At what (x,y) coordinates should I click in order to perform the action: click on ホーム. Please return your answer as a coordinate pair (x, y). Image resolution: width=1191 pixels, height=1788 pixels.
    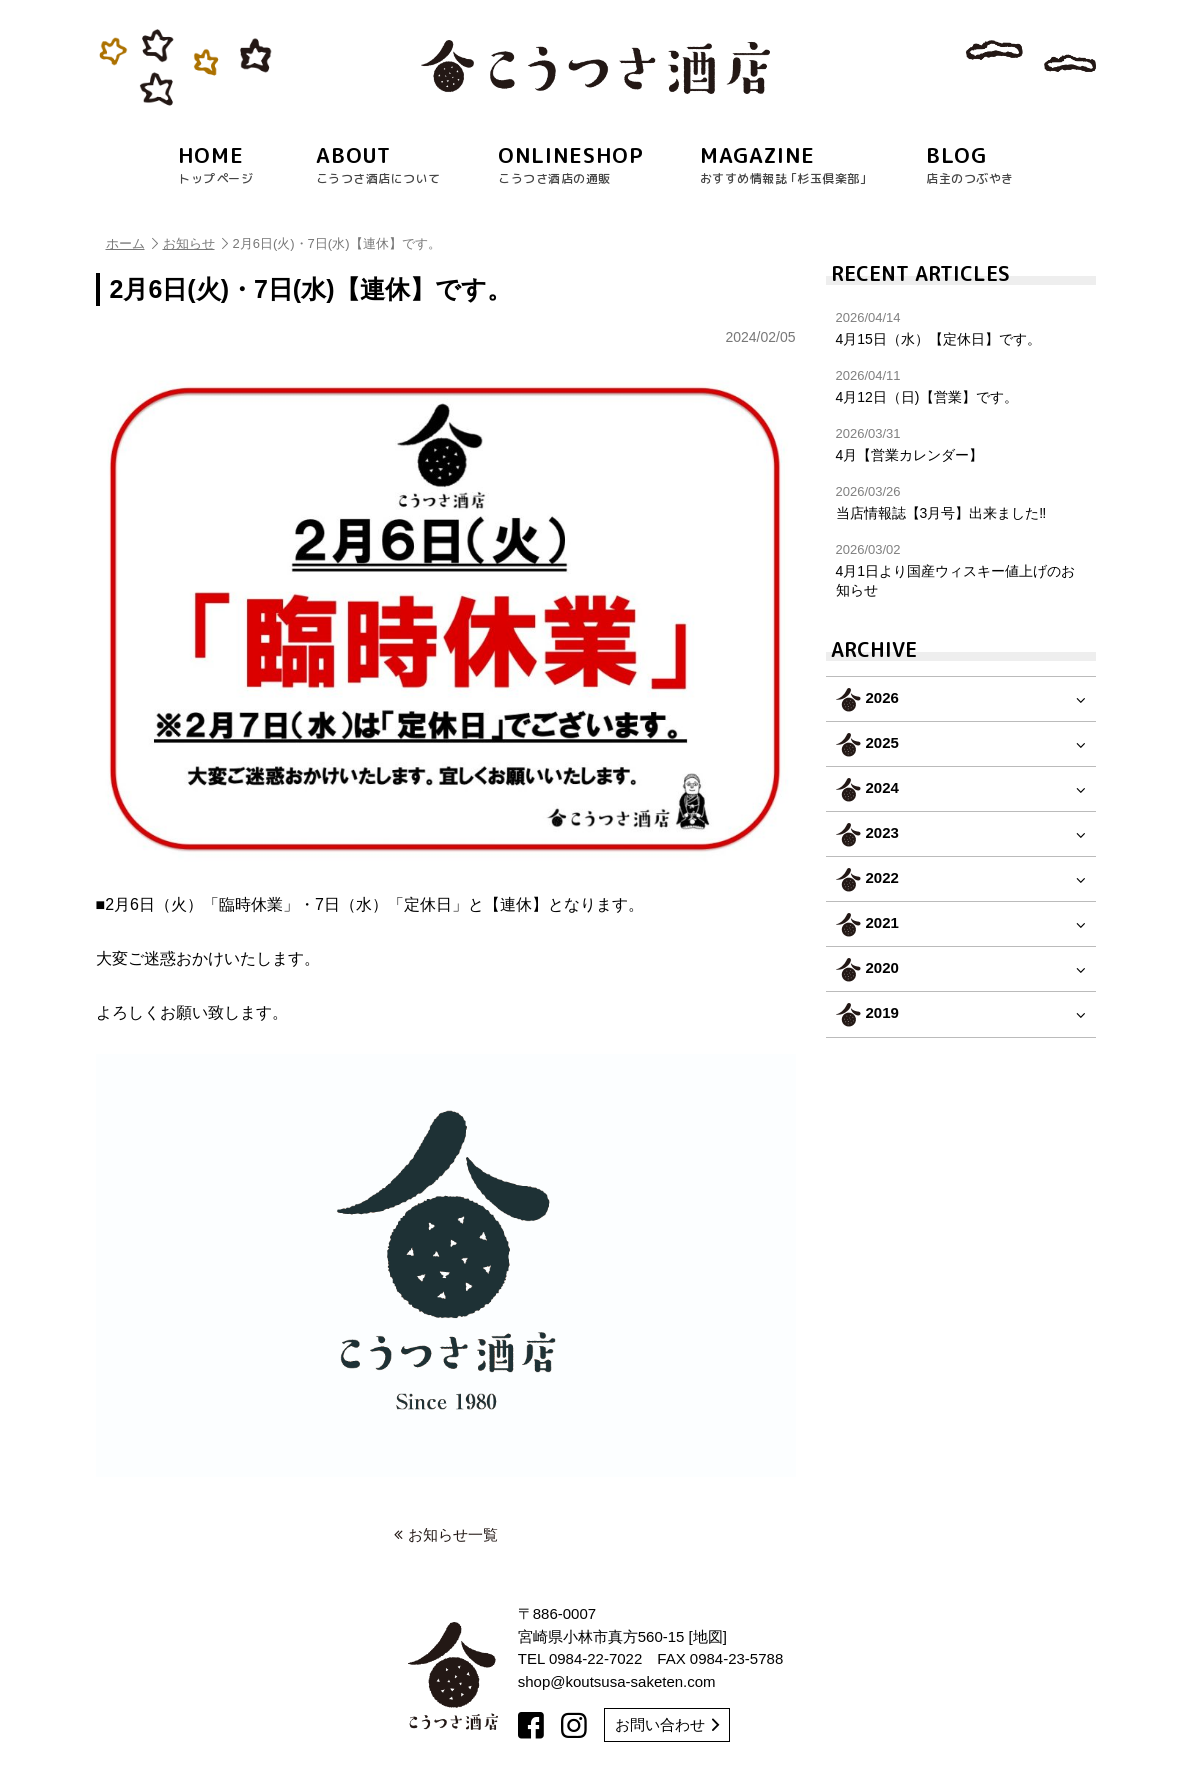
    Looking at the image, I should click on (132, 243).